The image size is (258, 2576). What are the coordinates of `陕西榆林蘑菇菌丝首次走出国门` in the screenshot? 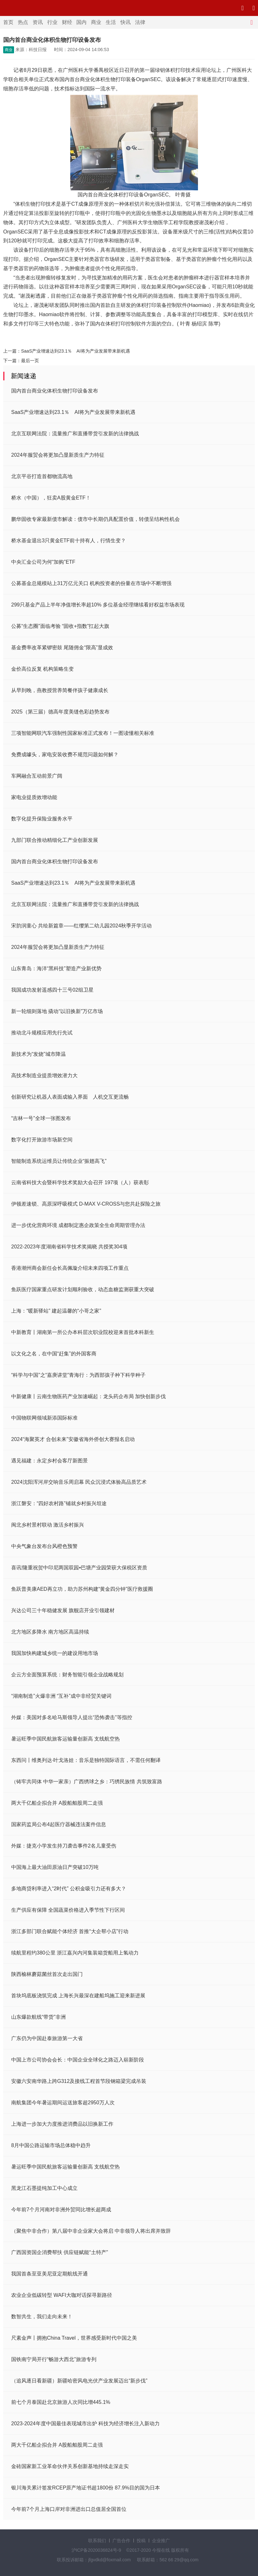 It's located at (47, 1974).